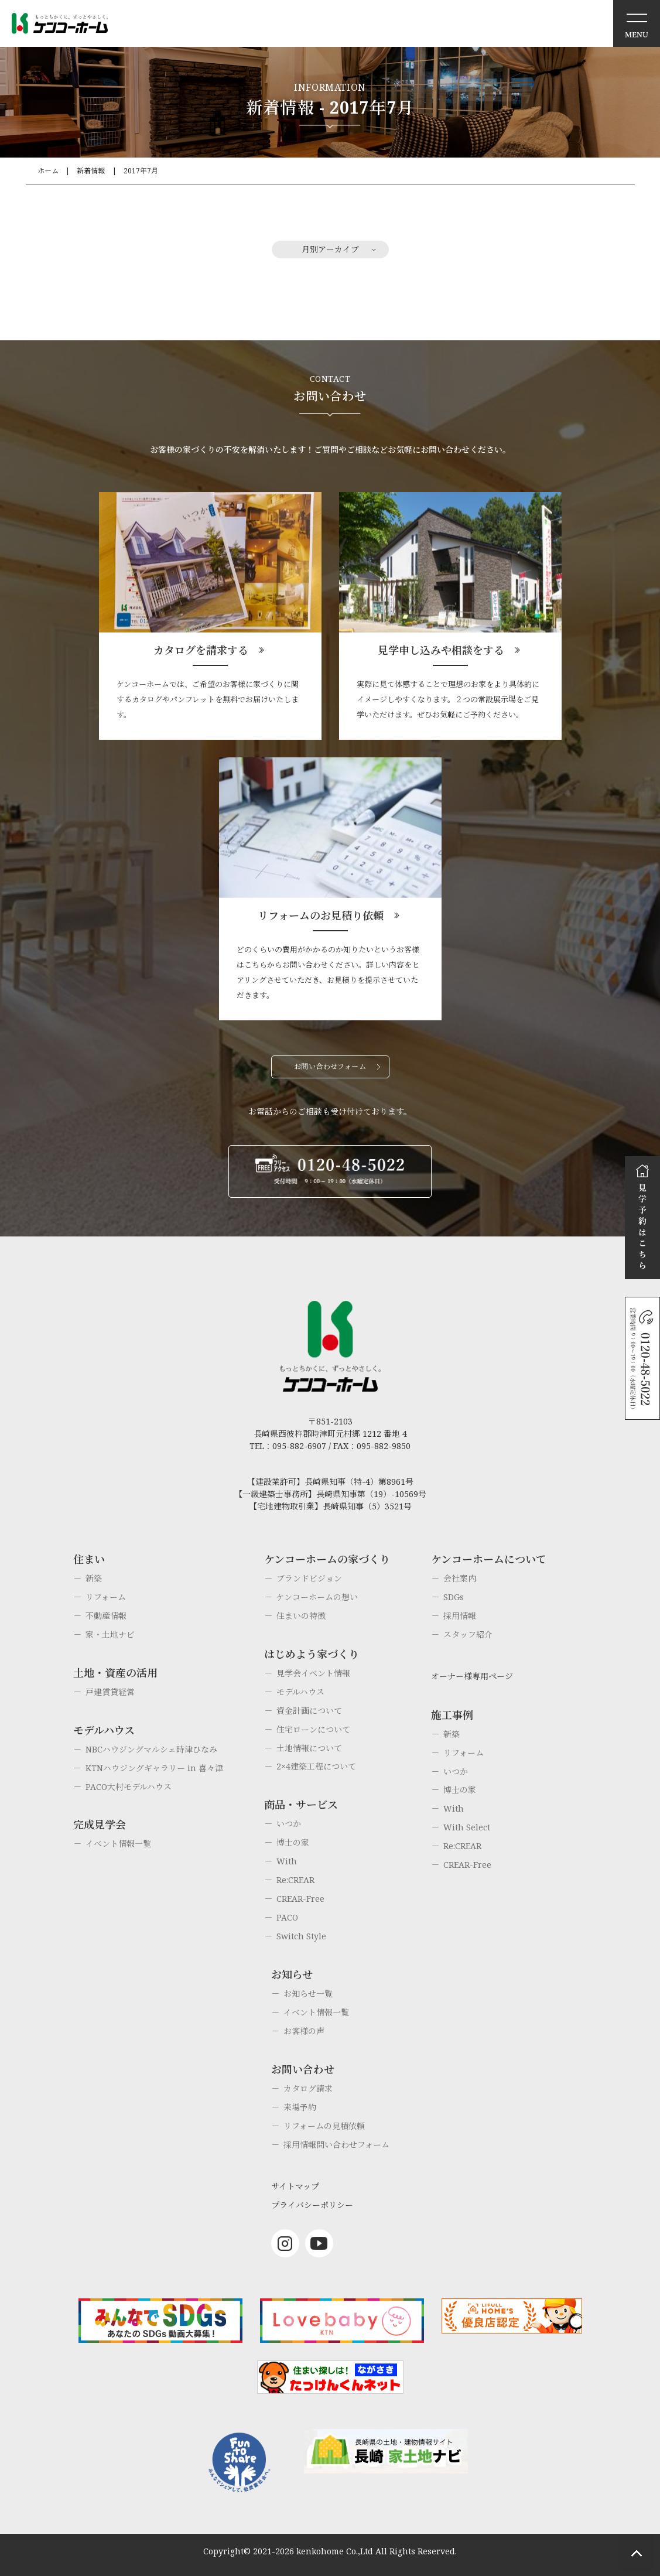 The height and width of the screenshot is (2576, 660). Describe the element at coordinates (301, 1936) in the screenshot. I see `Switch Style` at that location.